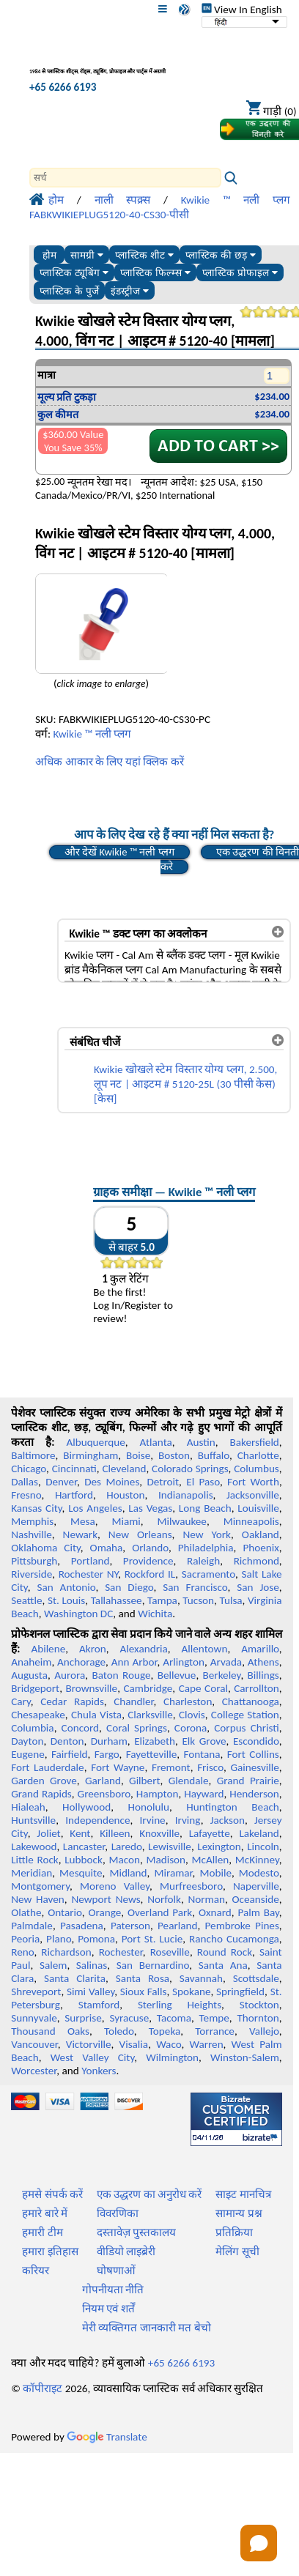 This screenshot has height=2576, width=299. I want to click on Oceanside, so click(255, 1899).